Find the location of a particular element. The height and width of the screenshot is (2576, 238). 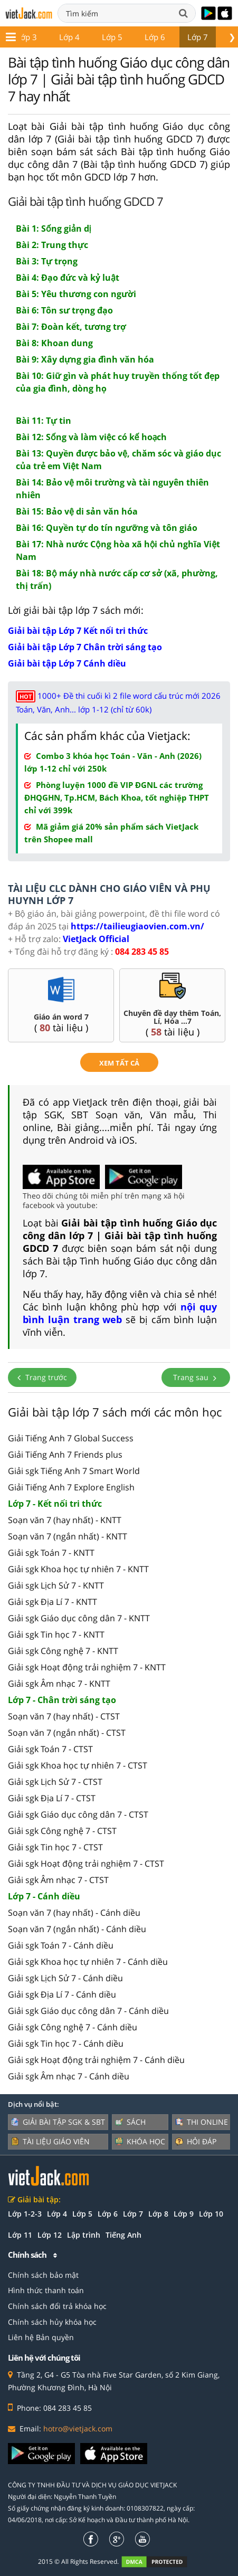

Lớp 5 is located at coordinates (43, 37).